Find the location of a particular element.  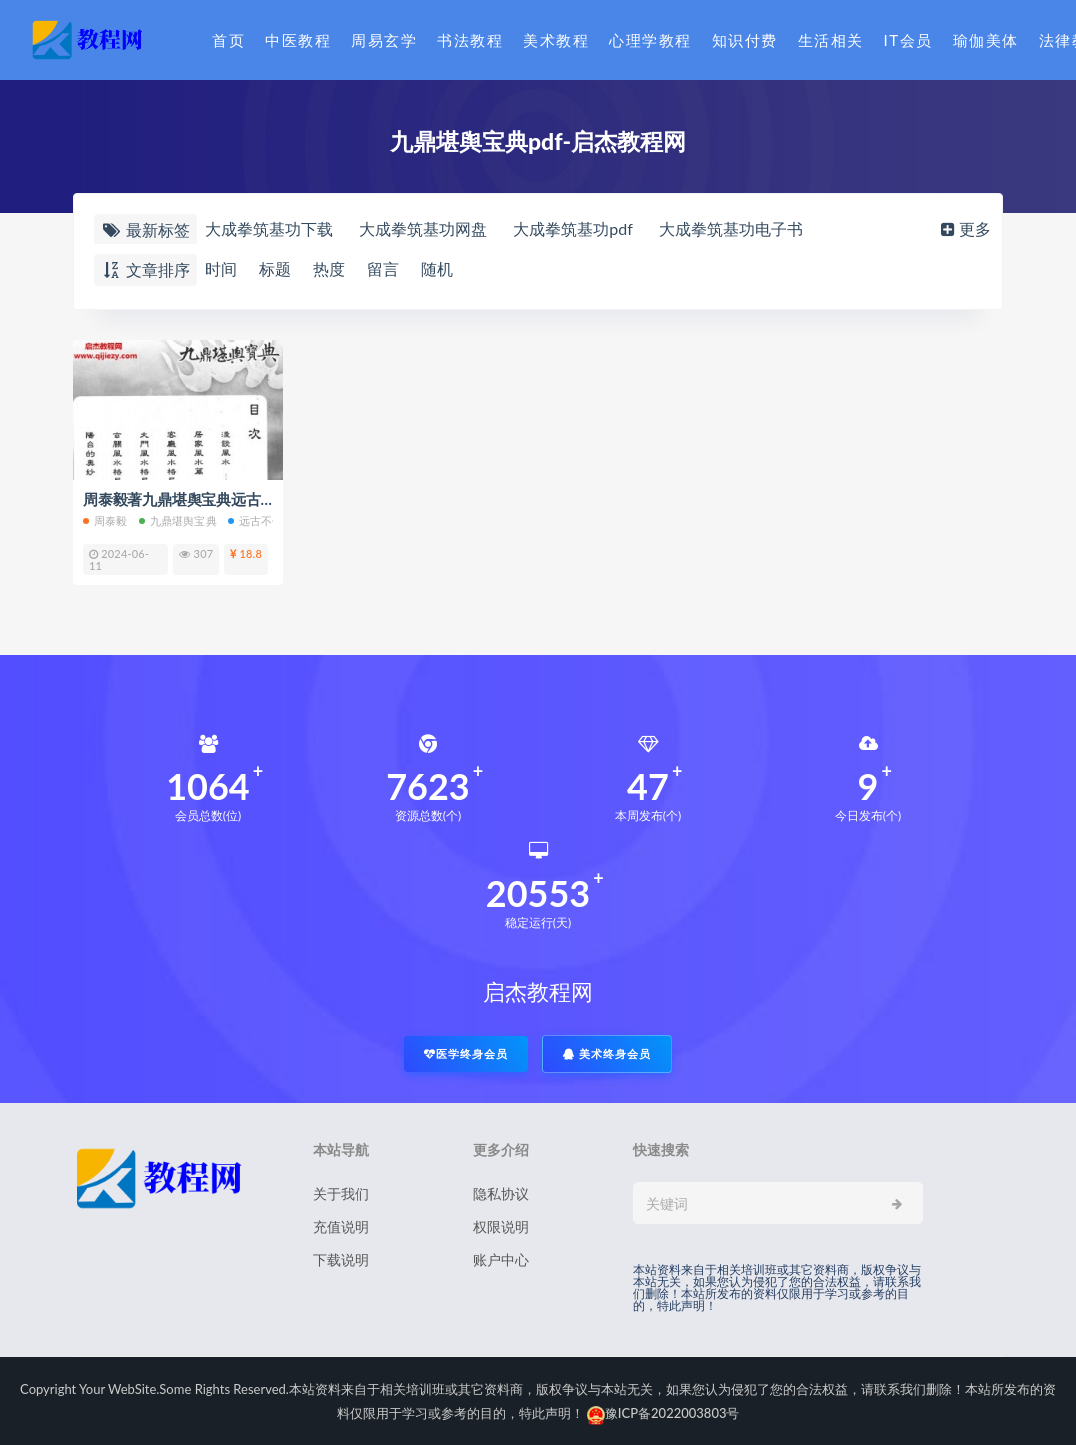

书法教程 is located at coordinates (470, 40).